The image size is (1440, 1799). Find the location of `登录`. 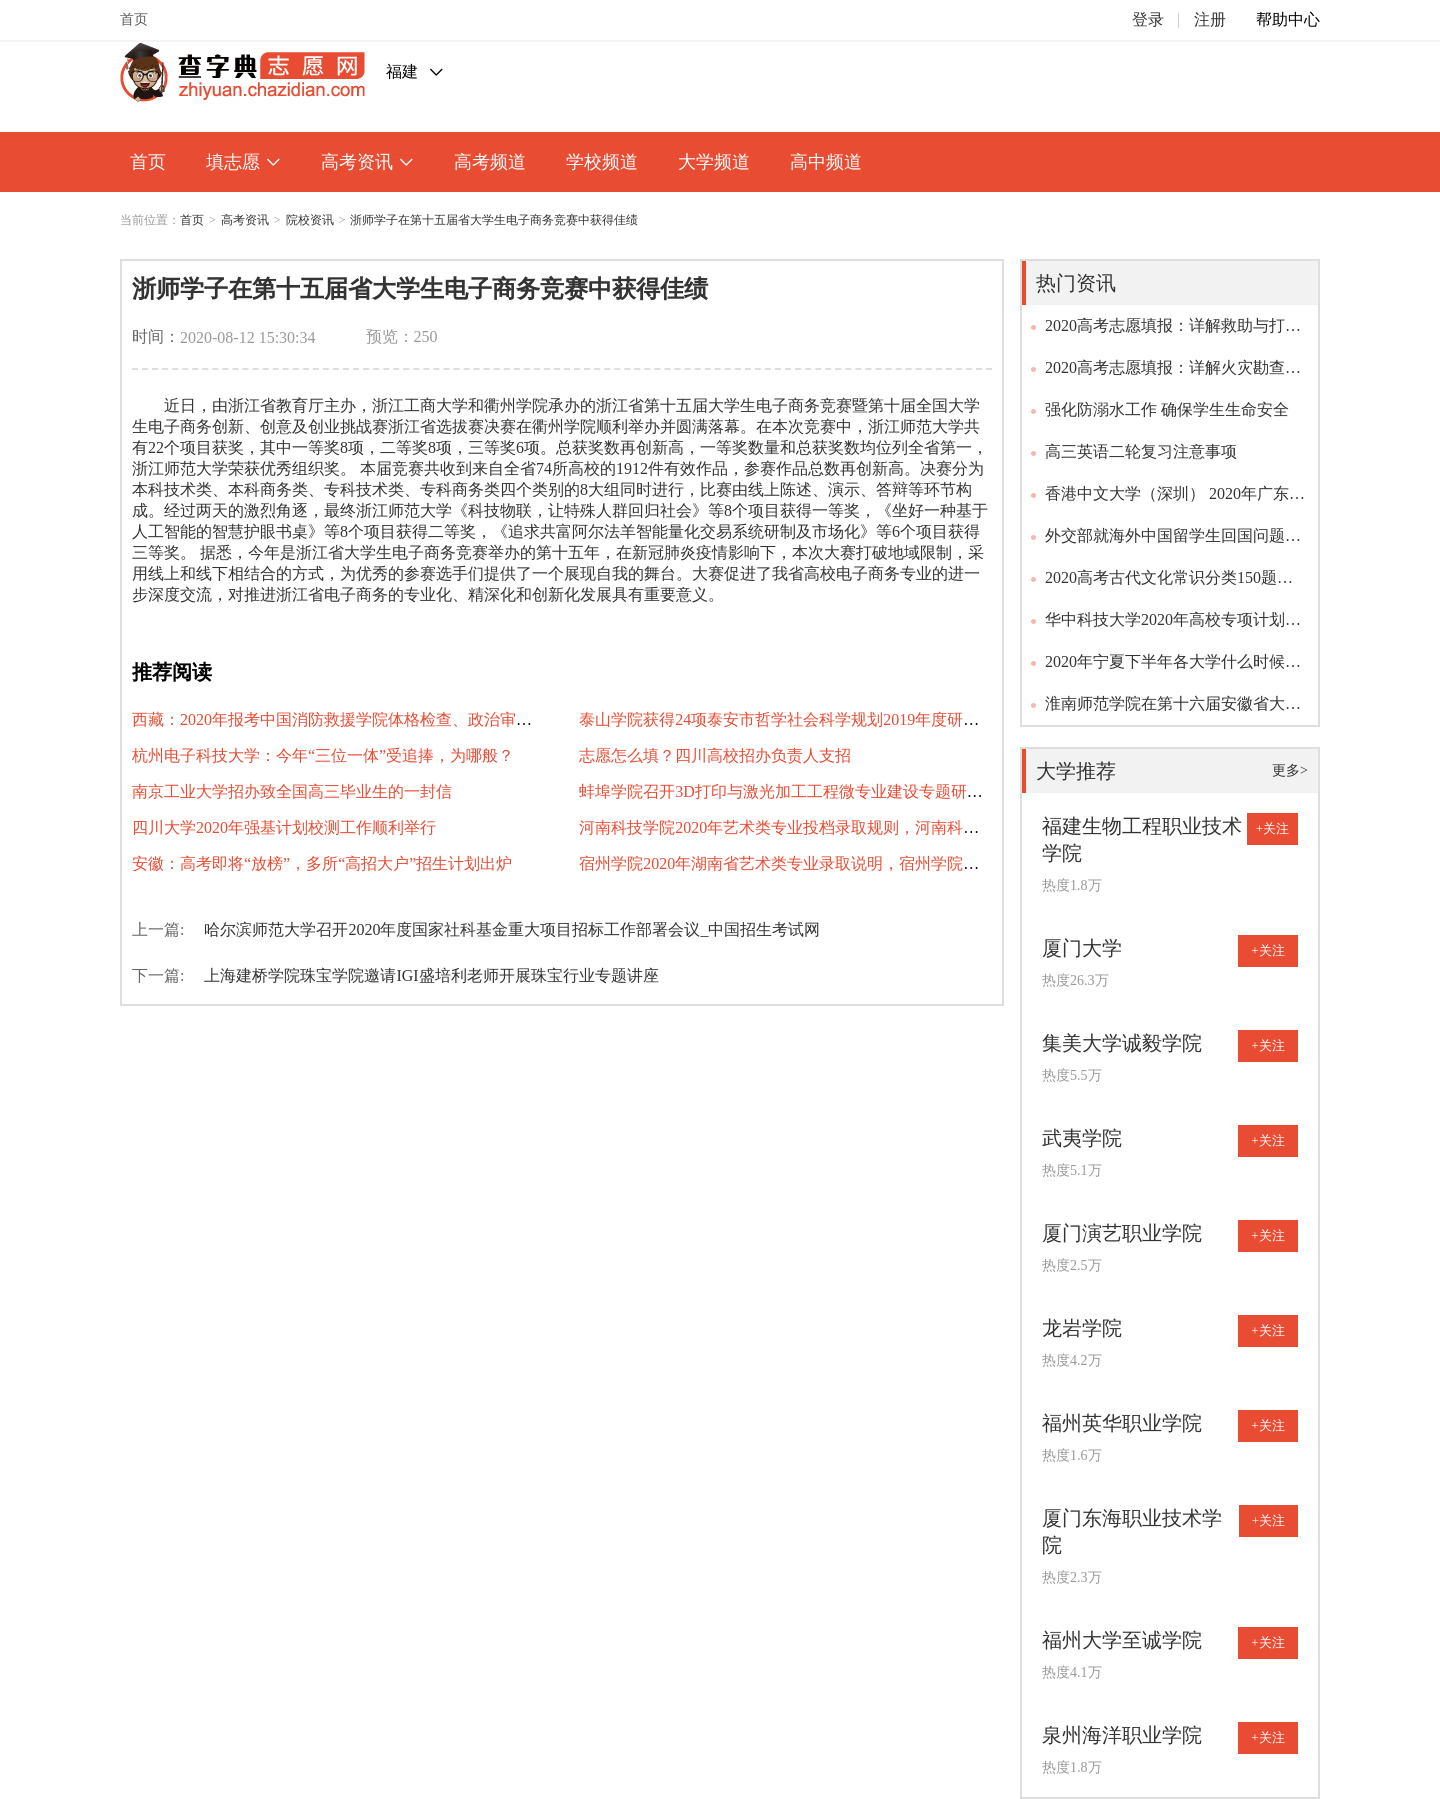

登录 is located at coordinates (1148, 19).